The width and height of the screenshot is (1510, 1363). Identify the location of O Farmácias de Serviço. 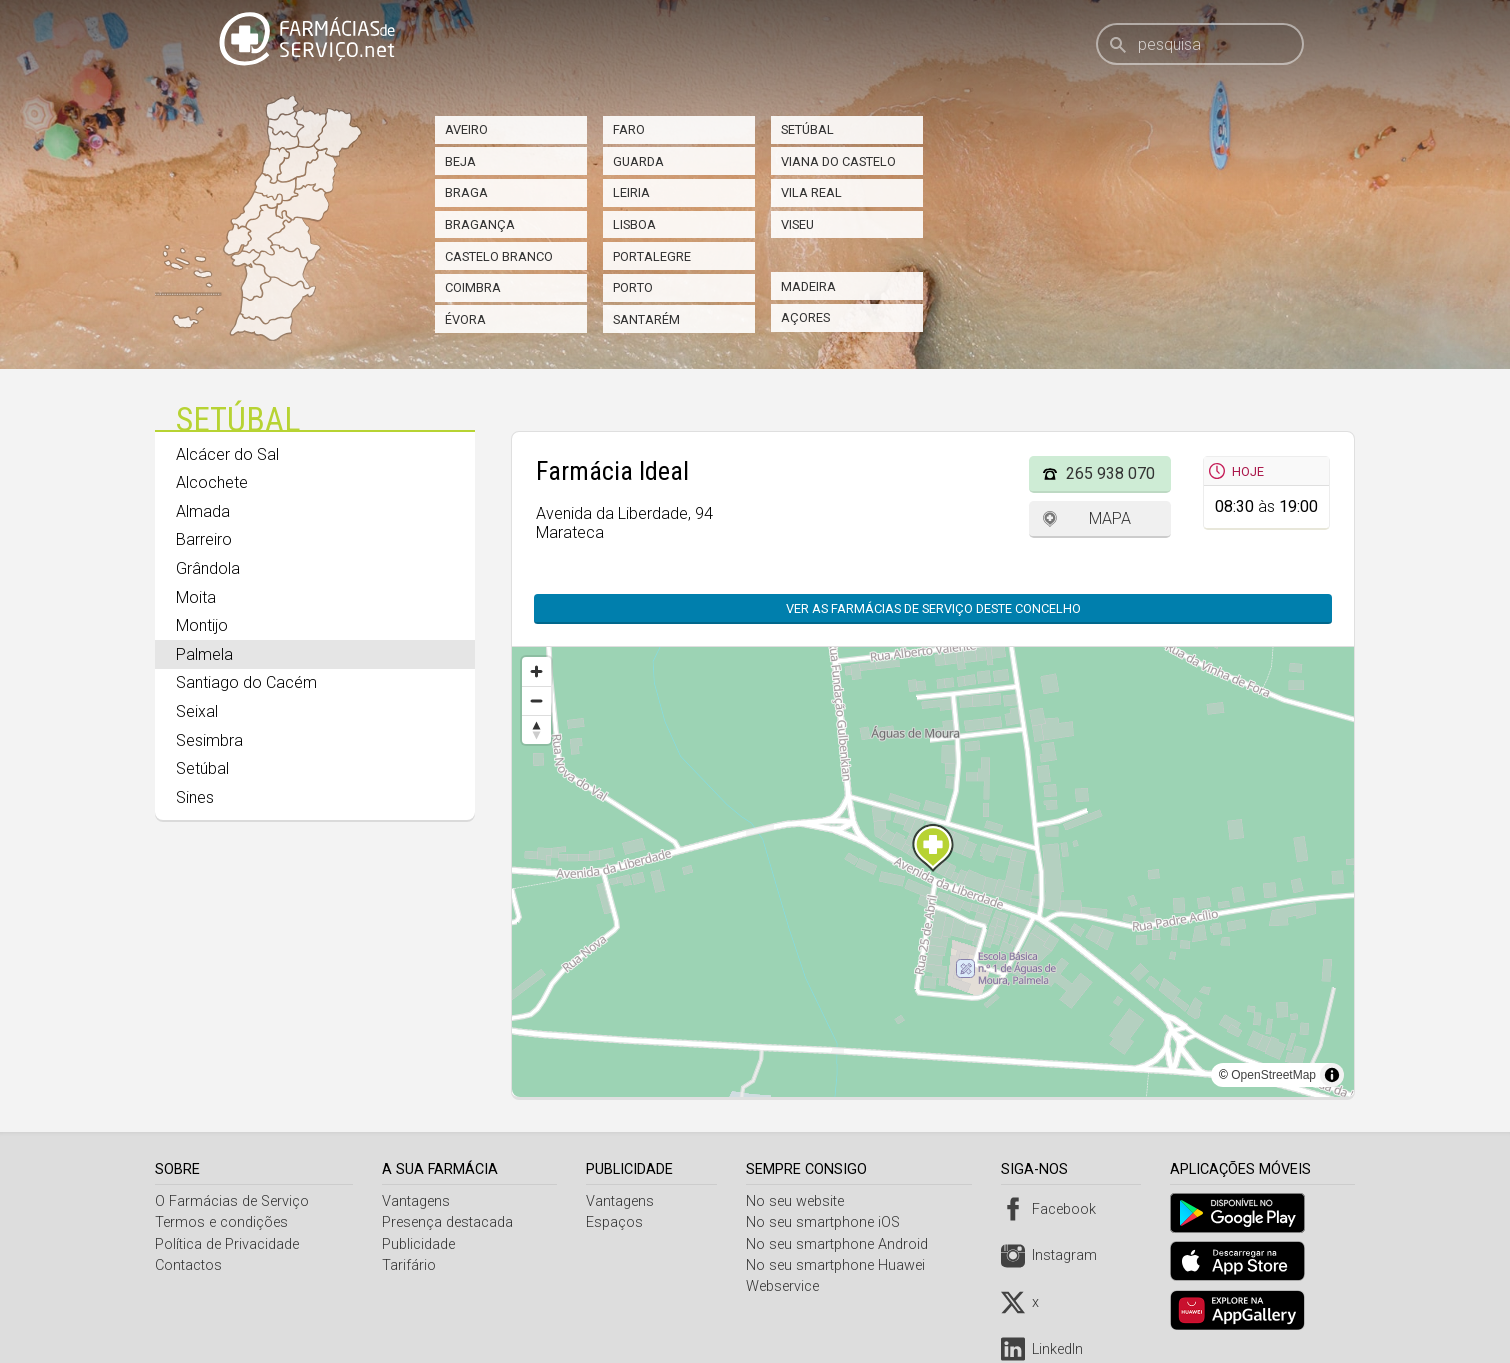
(232, 1201).